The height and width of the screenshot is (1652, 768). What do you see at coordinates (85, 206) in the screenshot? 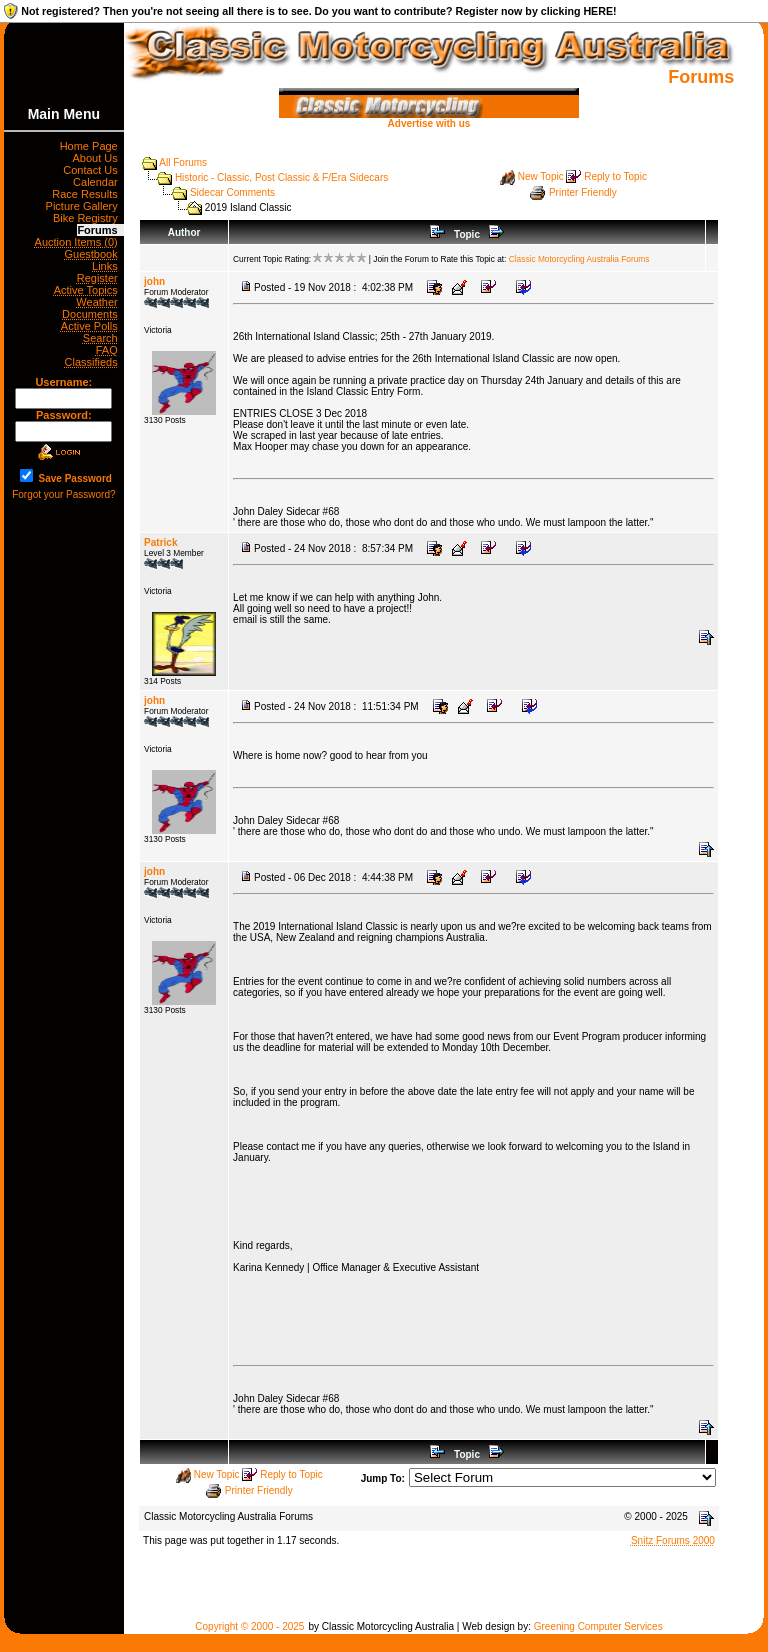
I see `Picture Gallery` at bounding box center [85, 206].